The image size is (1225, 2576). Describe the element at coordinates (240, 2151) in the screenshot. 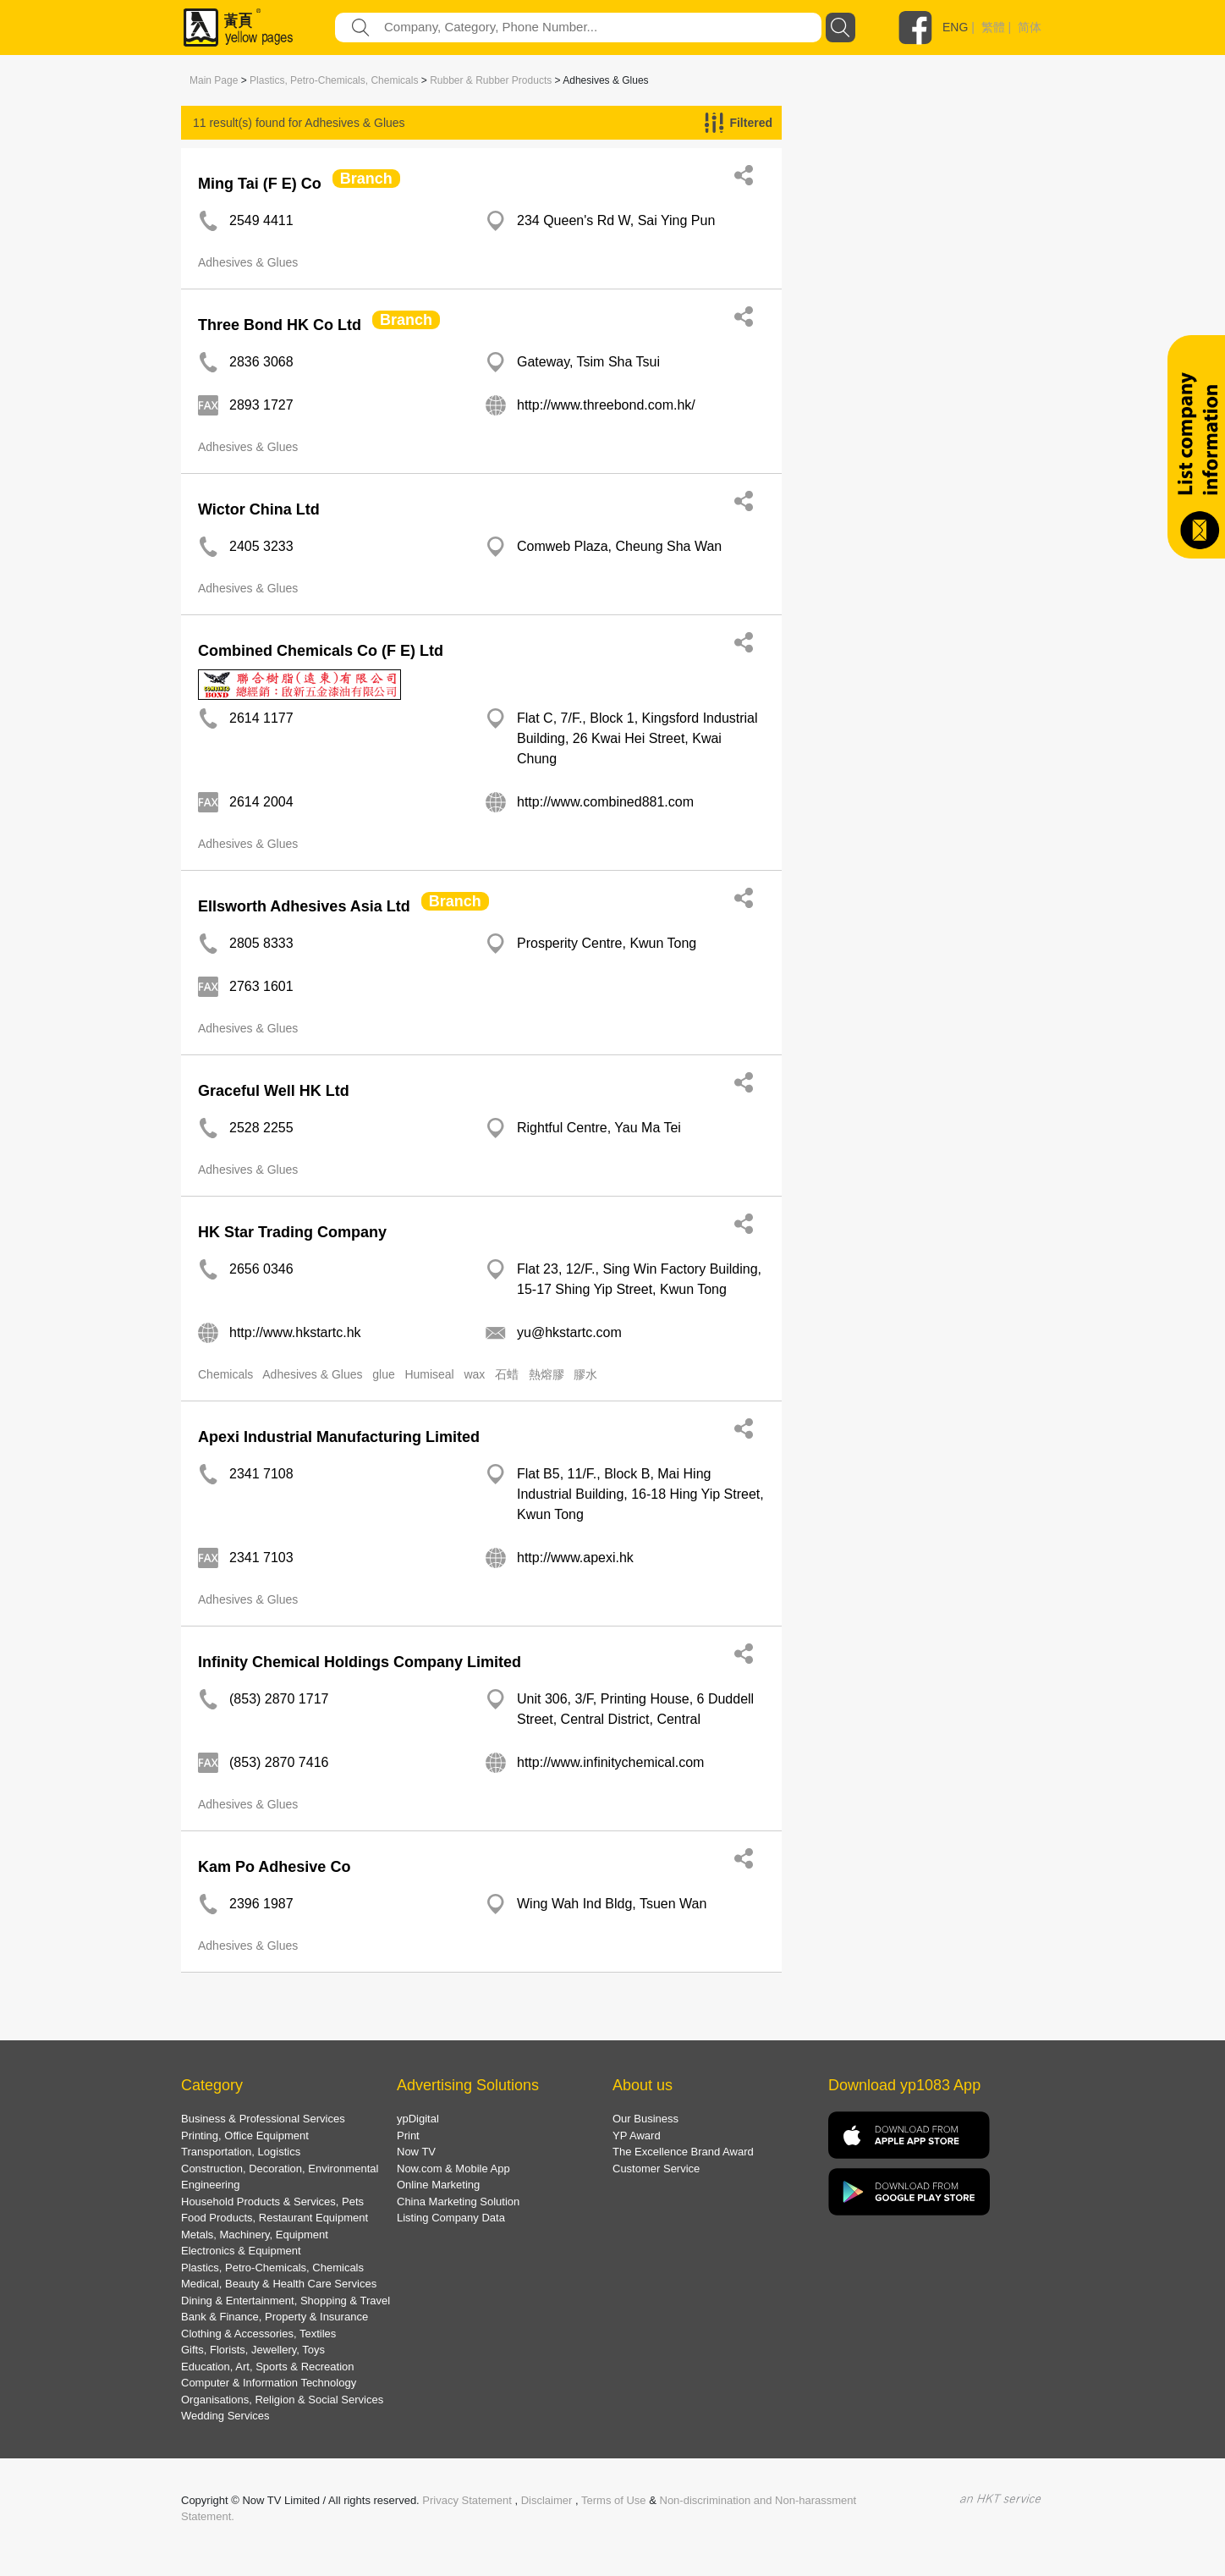

I see `Transportation, Logistics` at that location.